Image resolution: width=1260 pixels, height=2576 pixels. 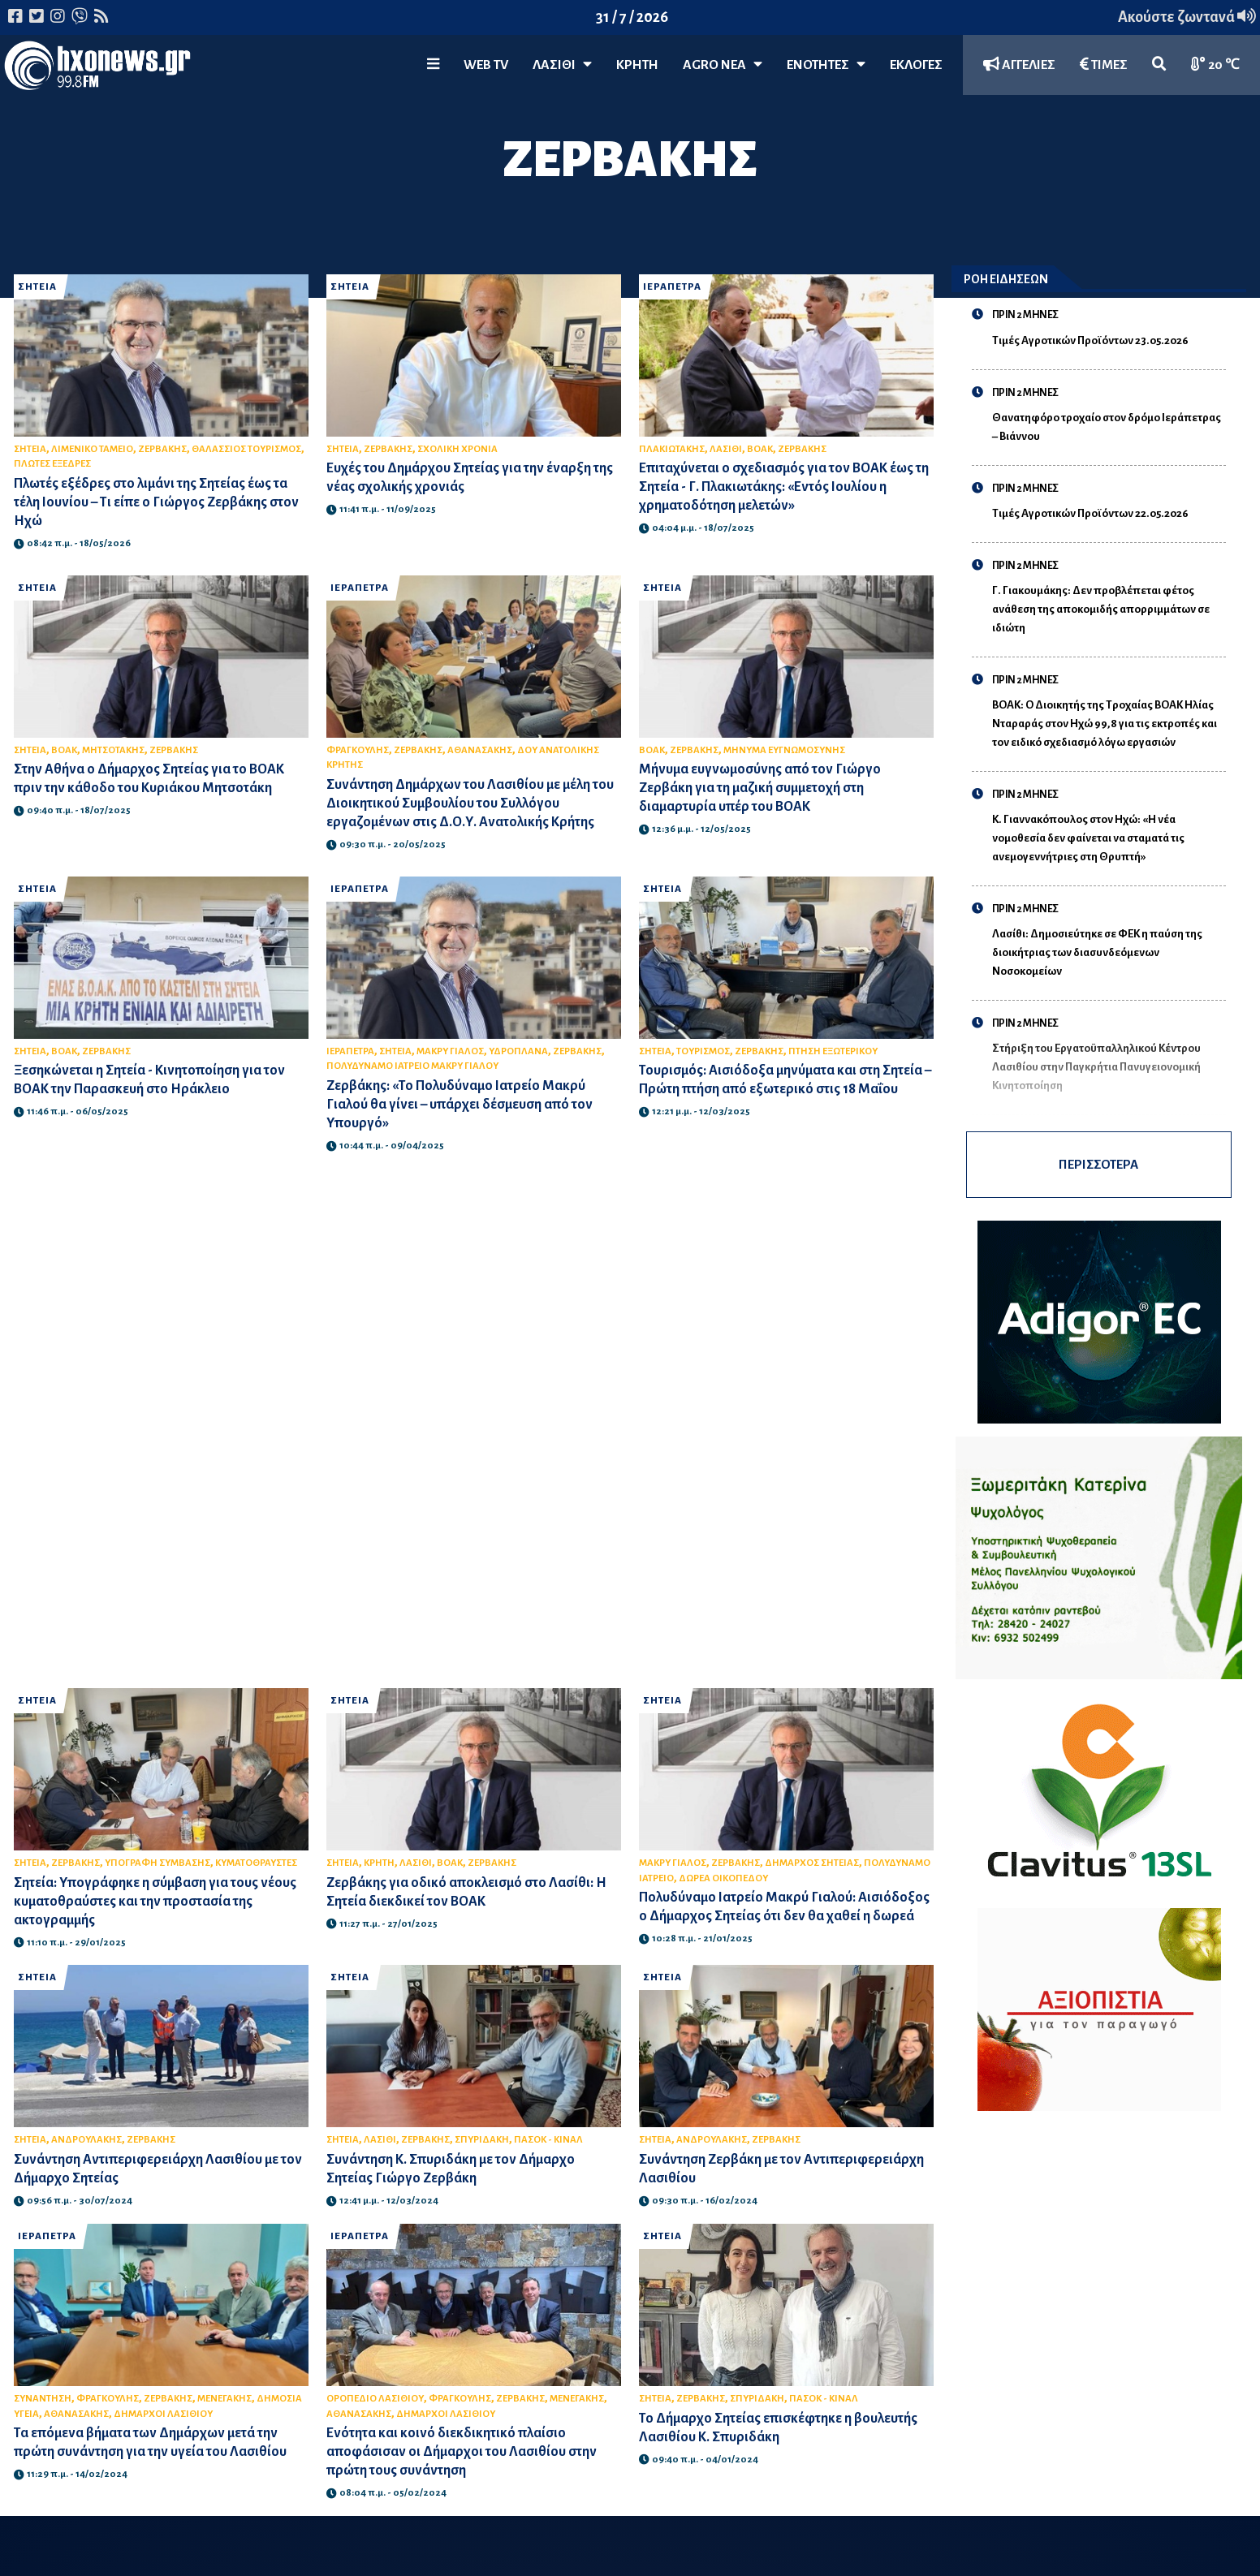 What do you see at coordinates (412, 1066) in the screenshot?
I see `ΠΟΛΥΔΥΝΑΜΟ ΙΑΤΡΕΙΟ ΜΑΚΡΥ ΓΙΑΛΟΥ` at bounding box center [412, 1066].